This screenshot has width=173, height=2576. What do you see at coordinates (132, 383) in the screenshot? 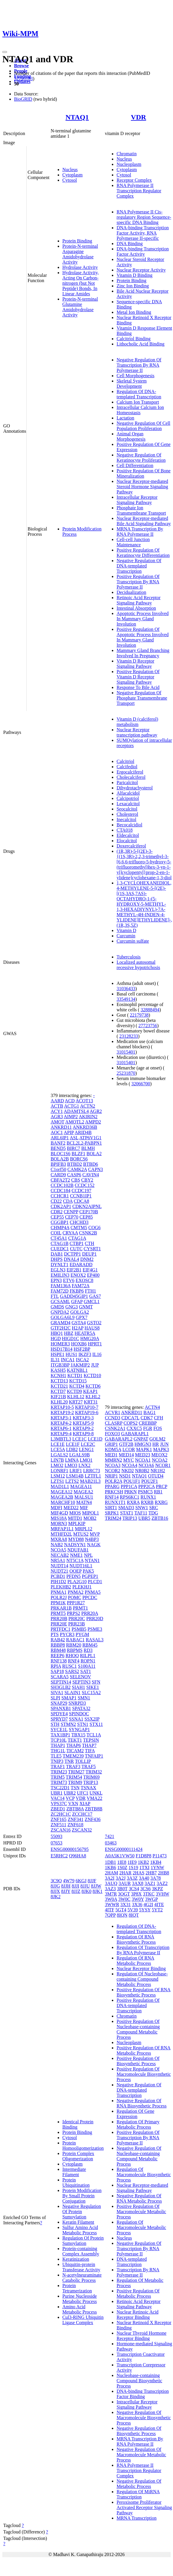
I see `Skeletal System Development` at bounding box center [132, 383].